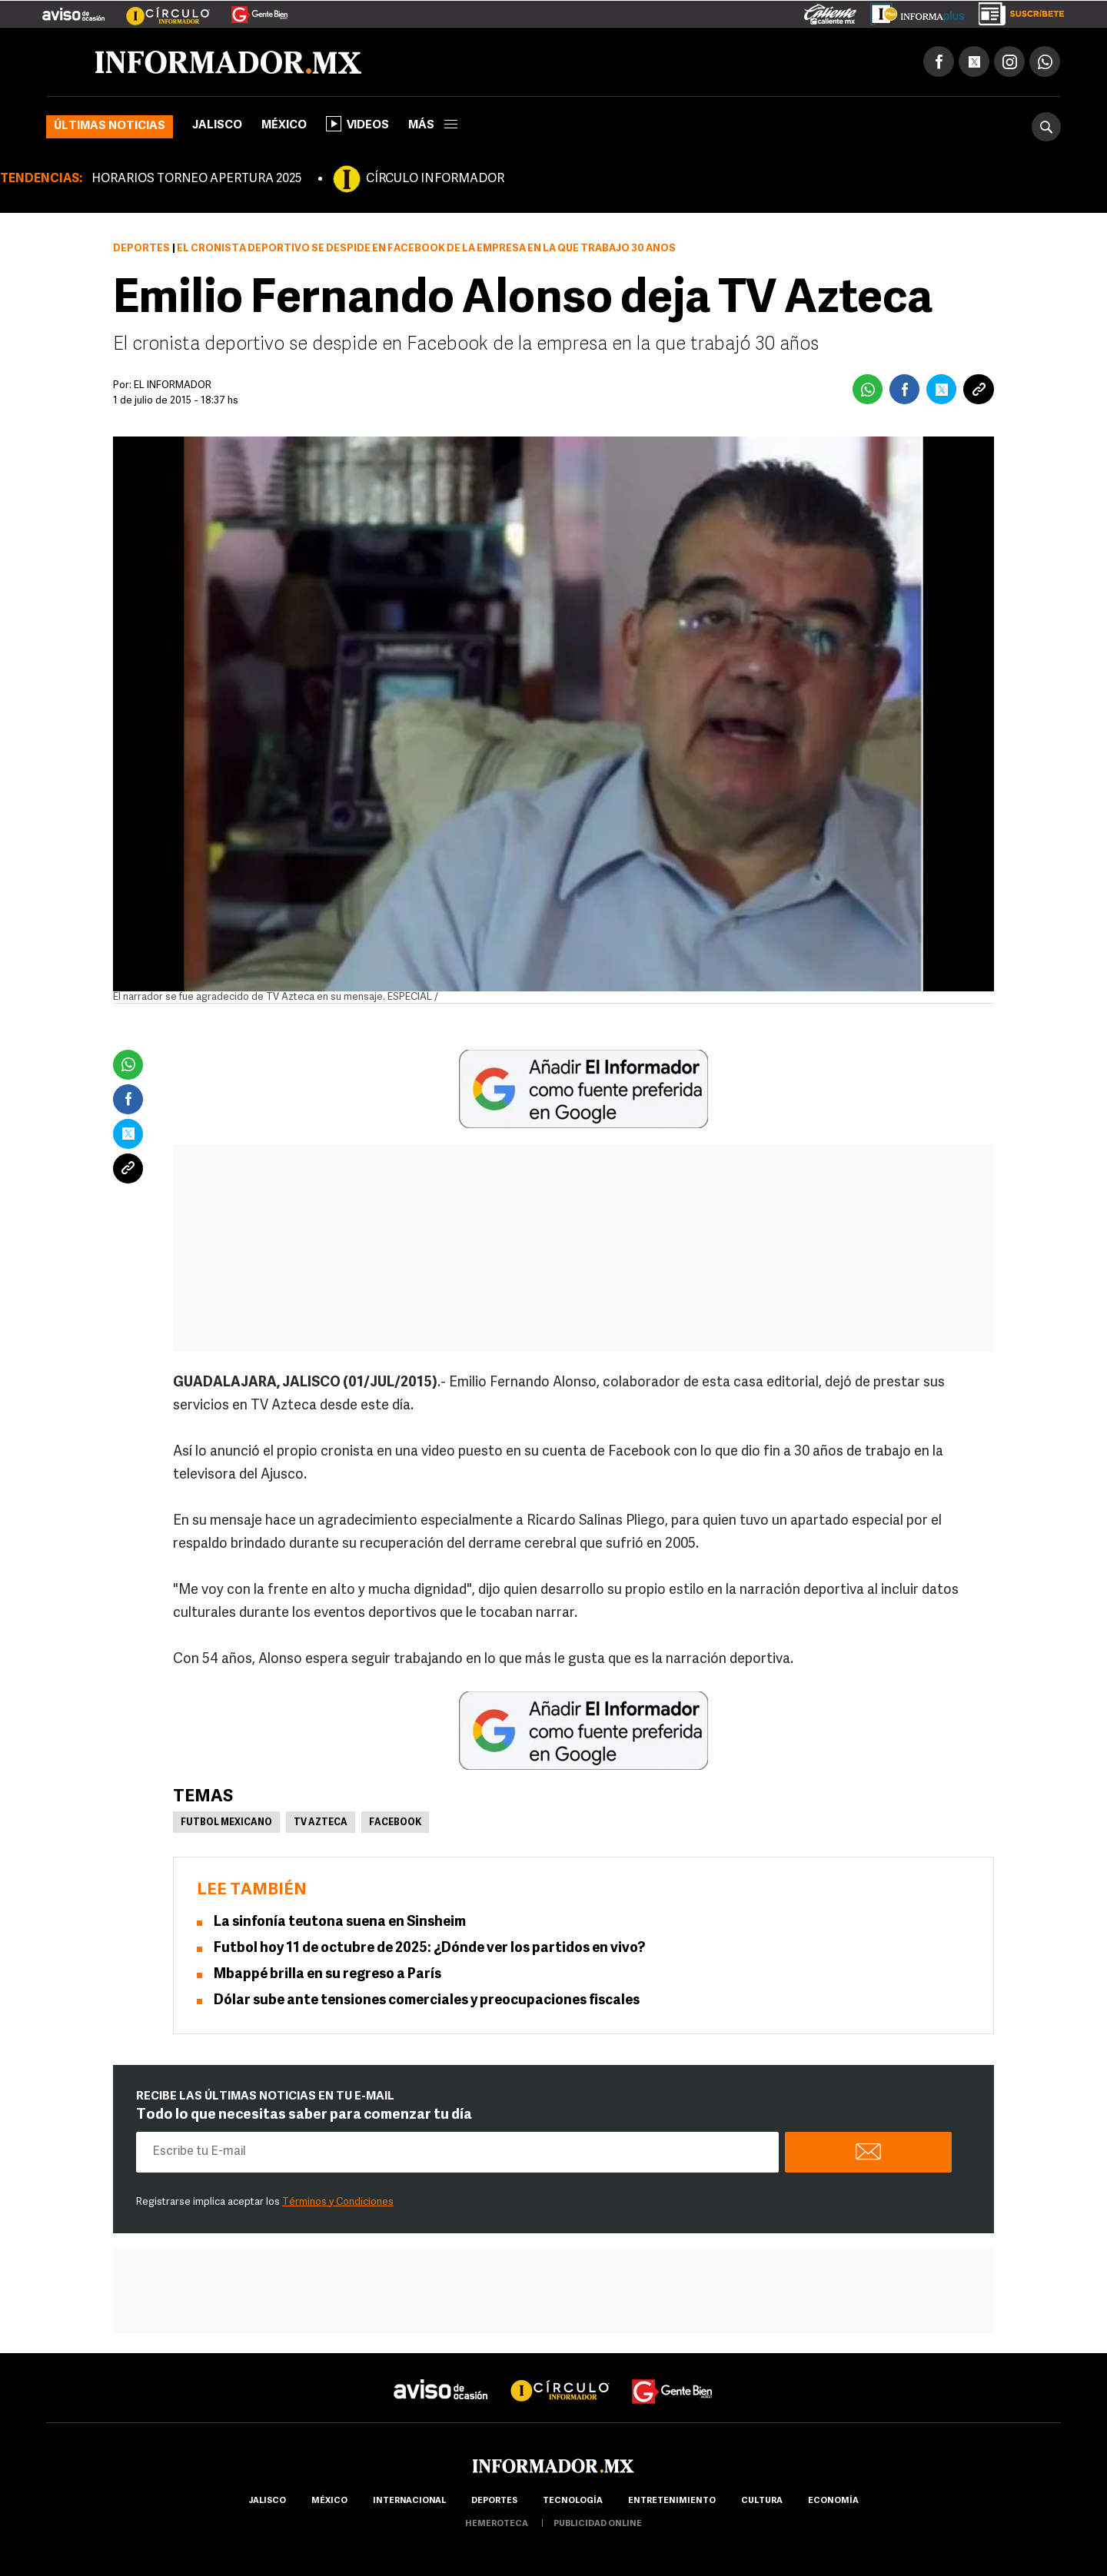 This screenshot has height=2576, width=1107. I want to click on Tecnología, so click(573, 2501).